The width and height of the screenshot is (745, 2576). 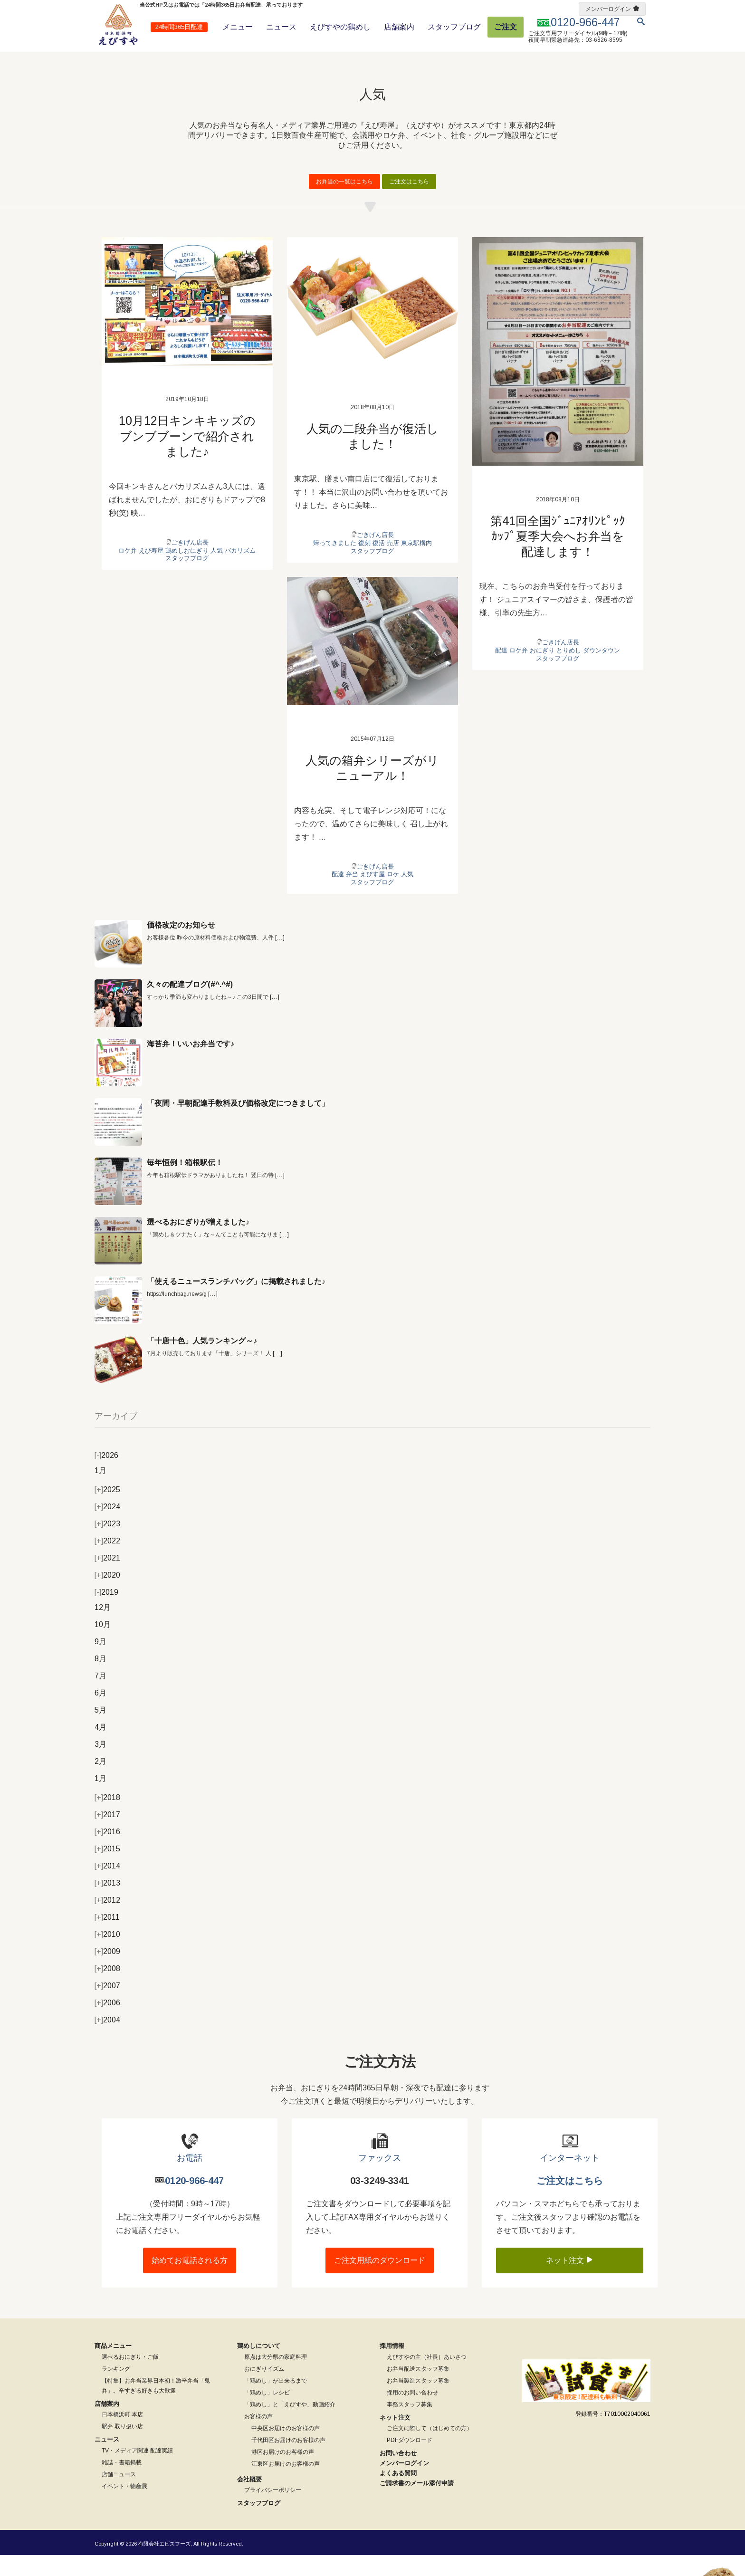 What do you see at coordinates (102, 59) in the screenshot?
I see `ホーム` at bounding box center [102, 59].